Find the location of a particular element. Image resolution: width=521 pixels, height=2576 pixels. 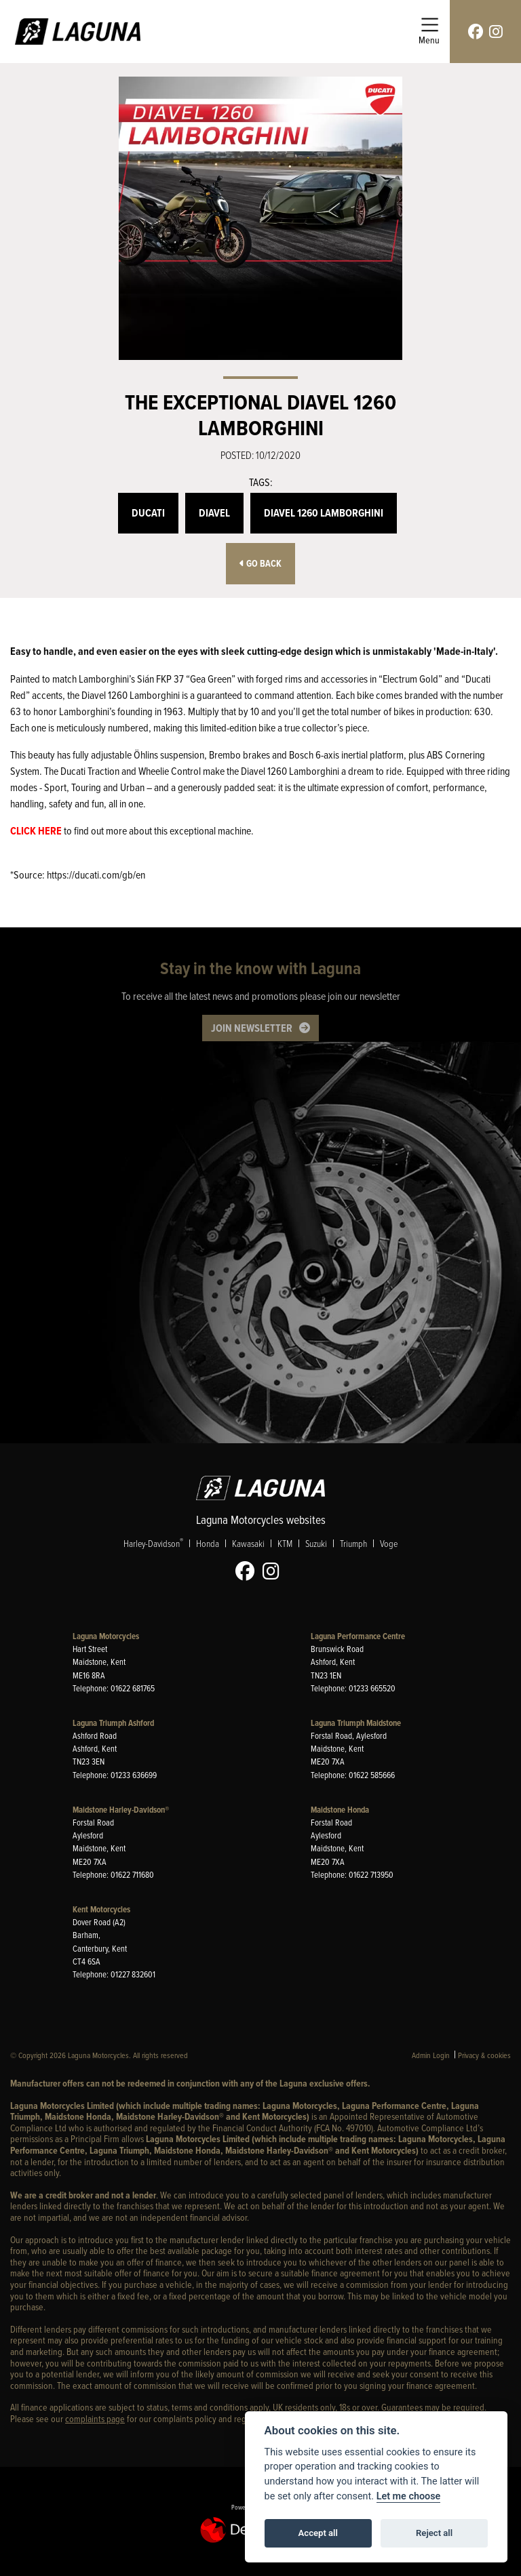

[Toggle navigation] is located at coordinates (429, 31).